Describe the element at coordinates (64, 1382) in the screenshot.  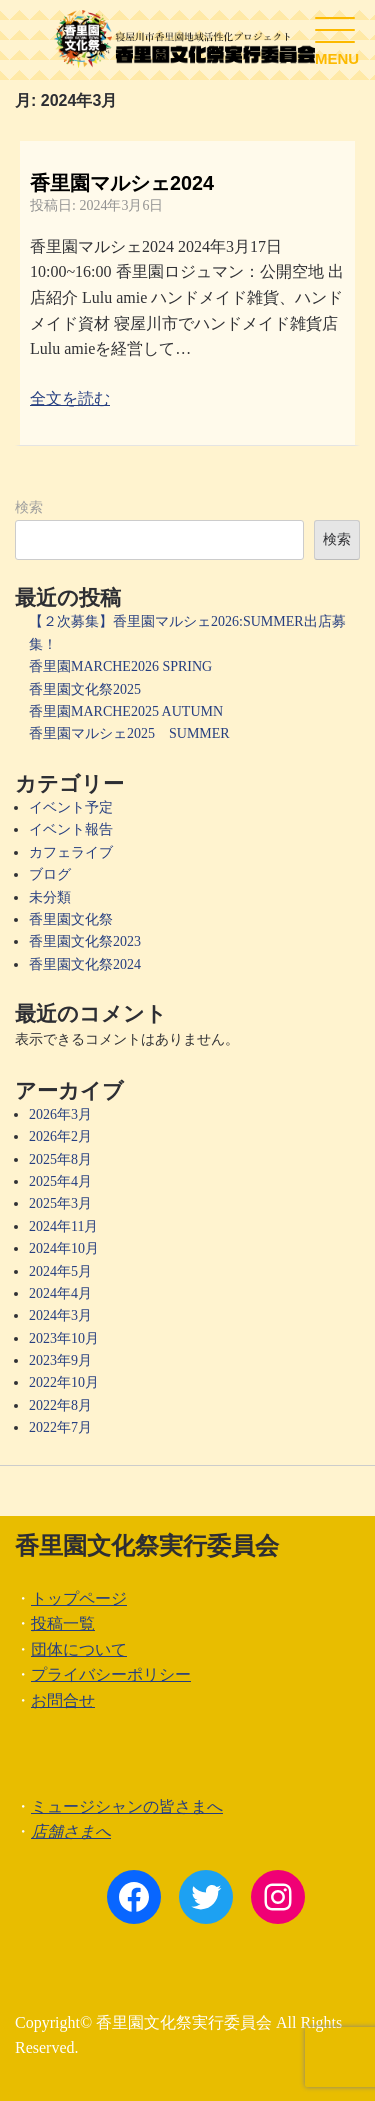
I see `2022年10月` at that location.